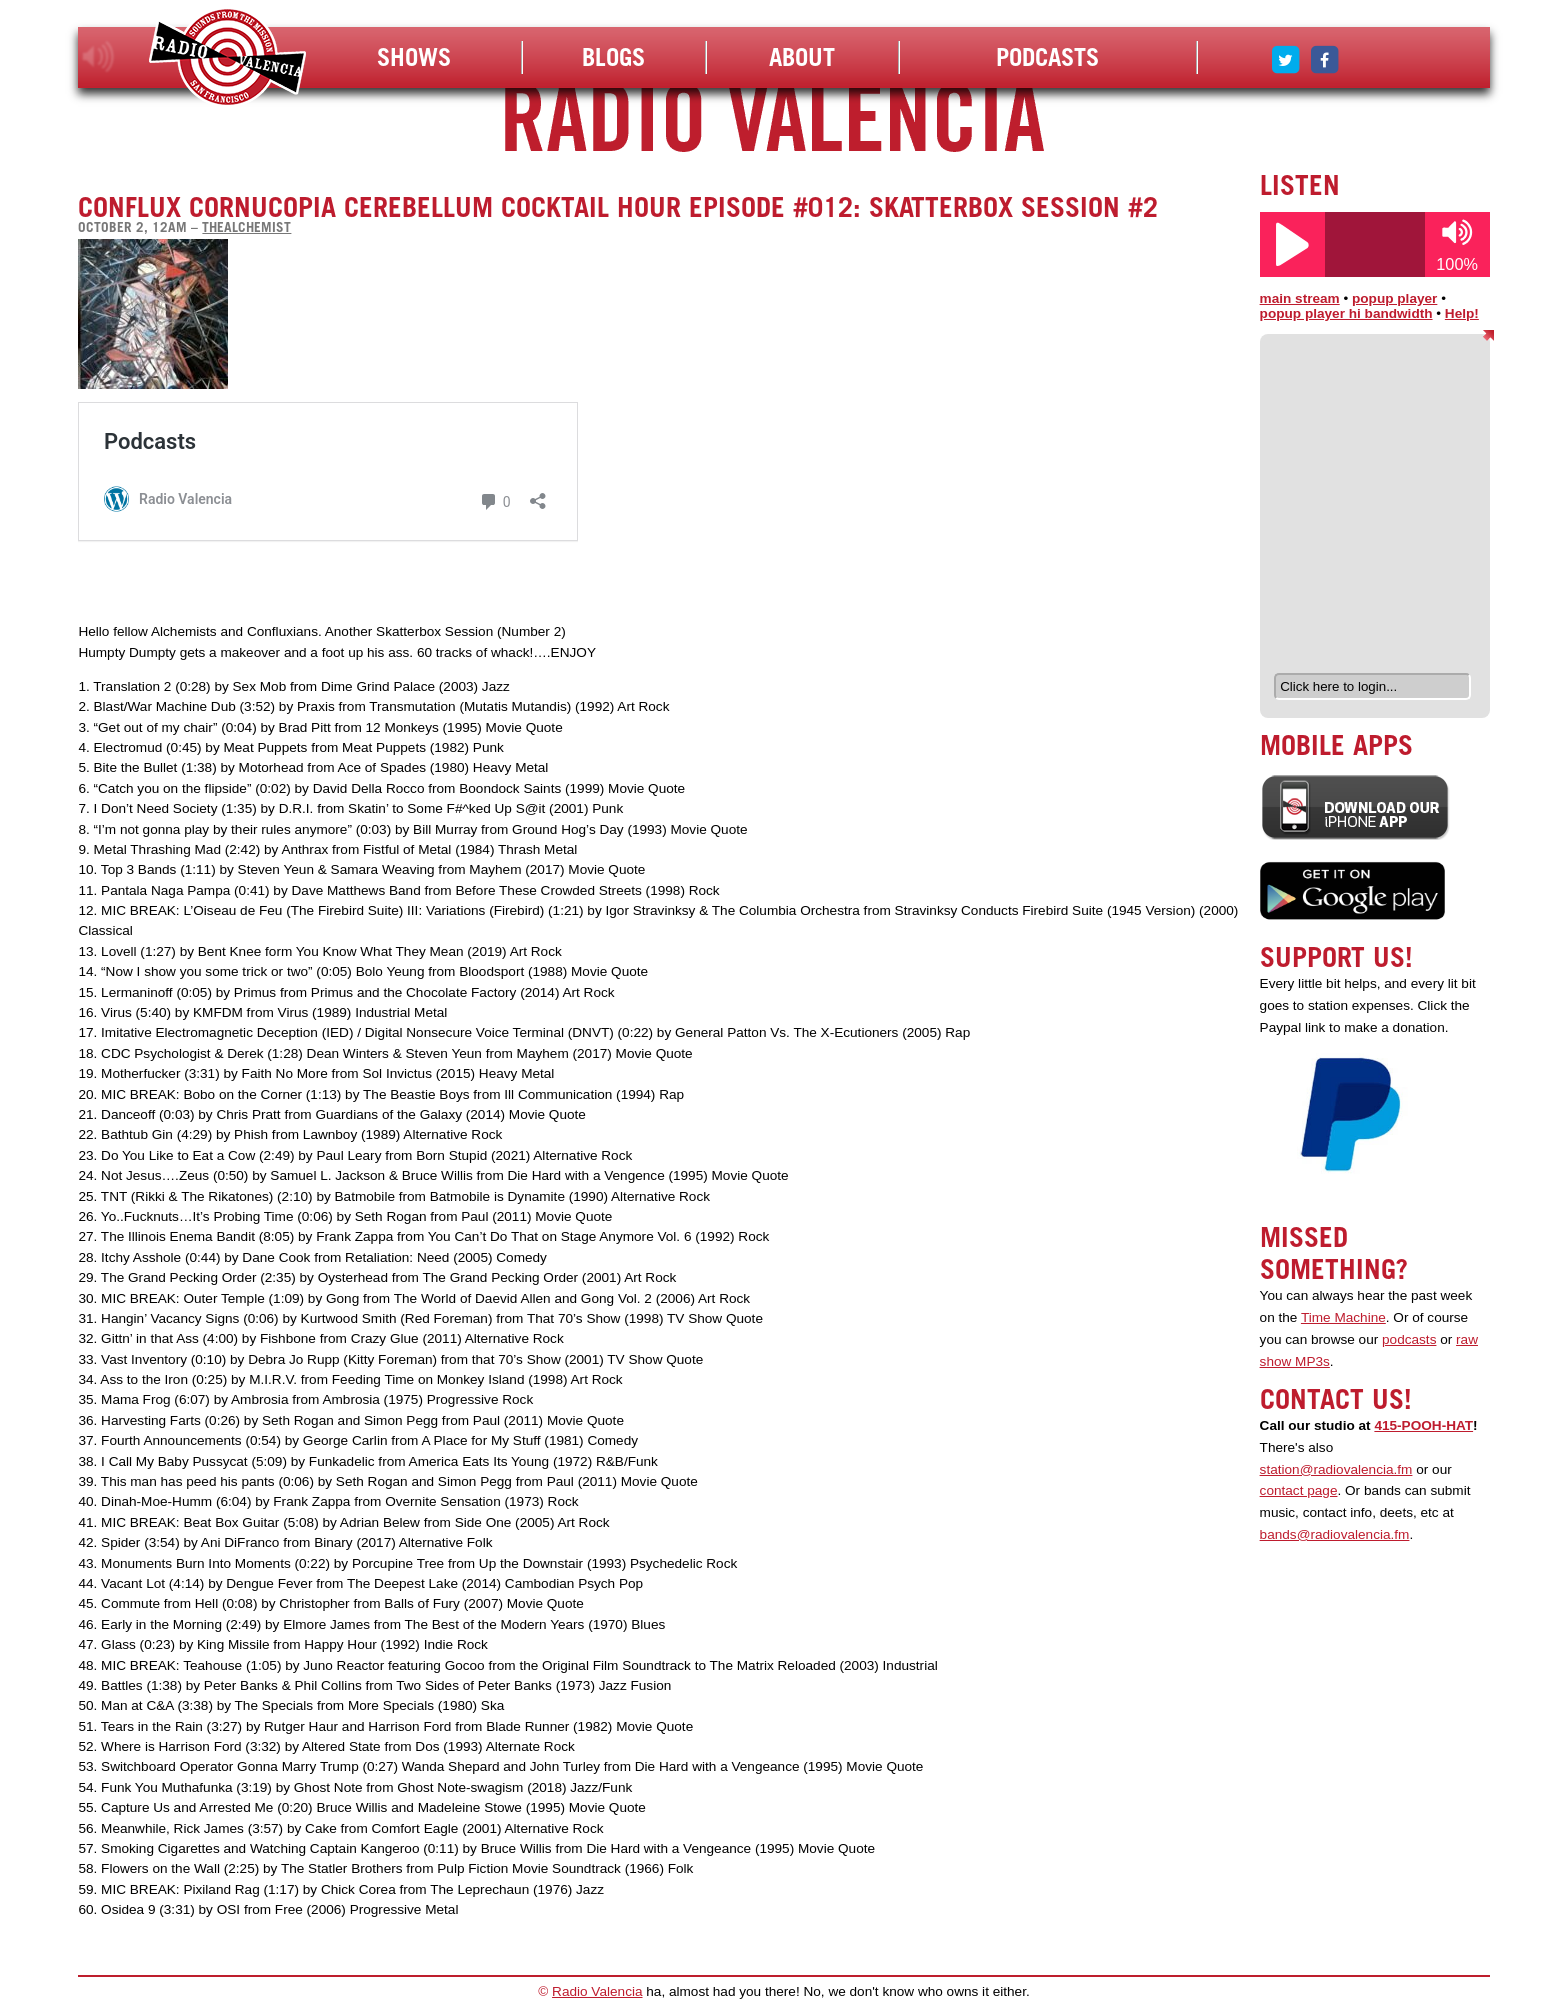 This screenshot has height=2012, width=1568. Describe the element at coordinates (618, 207) in the screenshot. I see `Conflux Cornucopia Cerebellum Cocktail Hour Episode #012: Skatterbox Session #2` at that location.